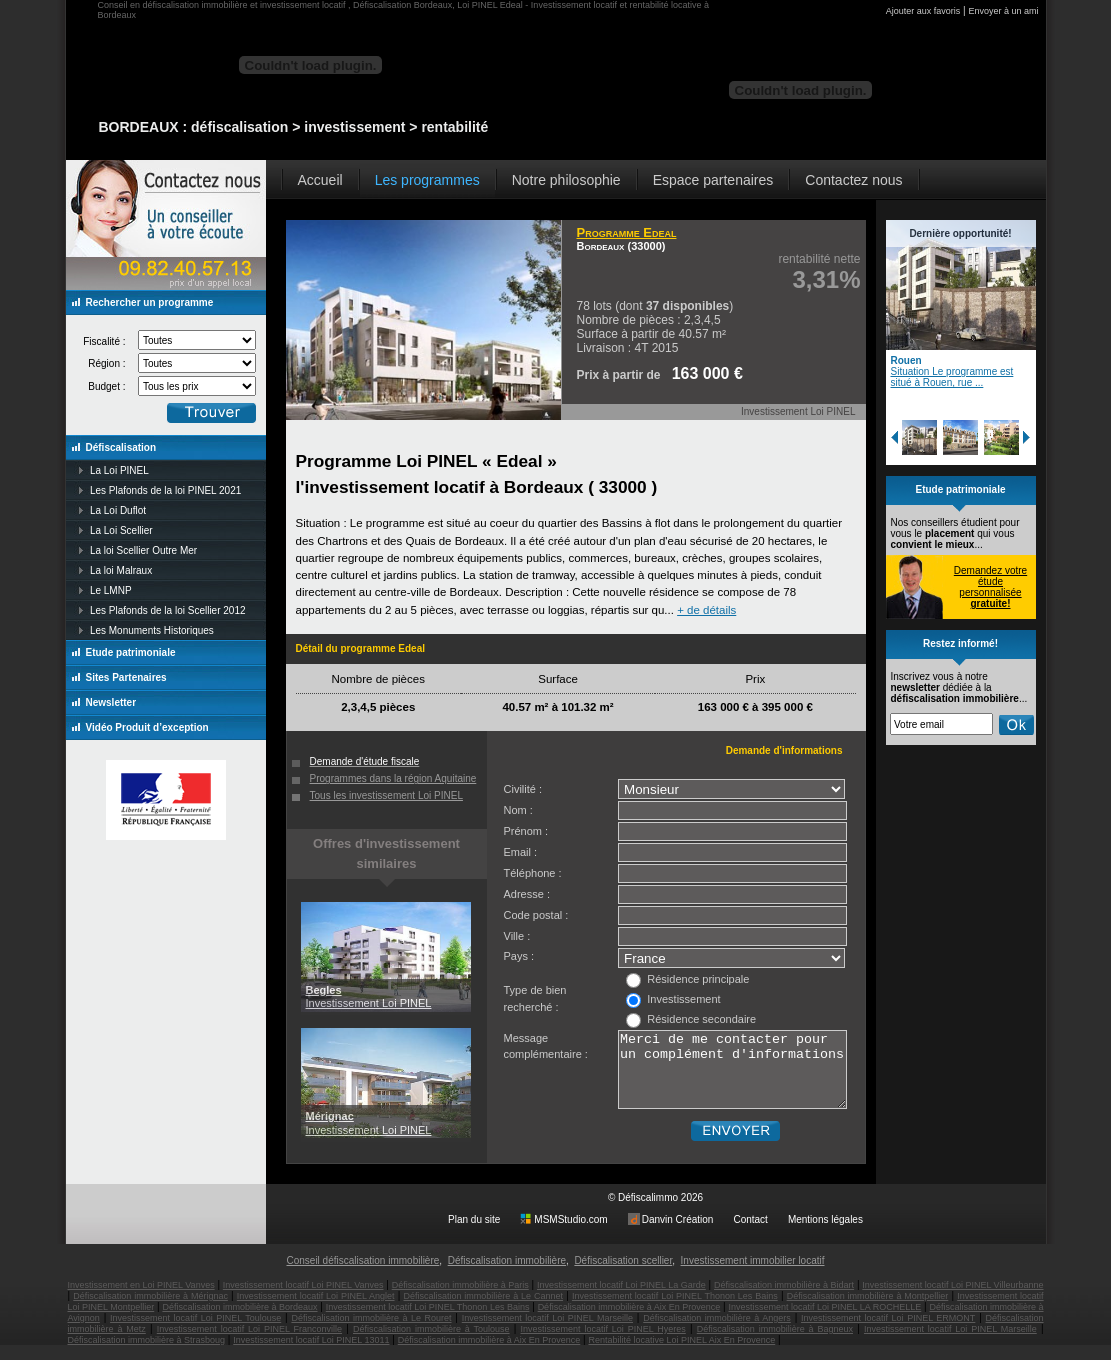 This screenshot has height=1360, width=1111. What do you see at coordinates (952, 377) in the screenshot?
I see `Situation Le programme est situé à Rouen, rue ...` at bounding box center [952, 377].